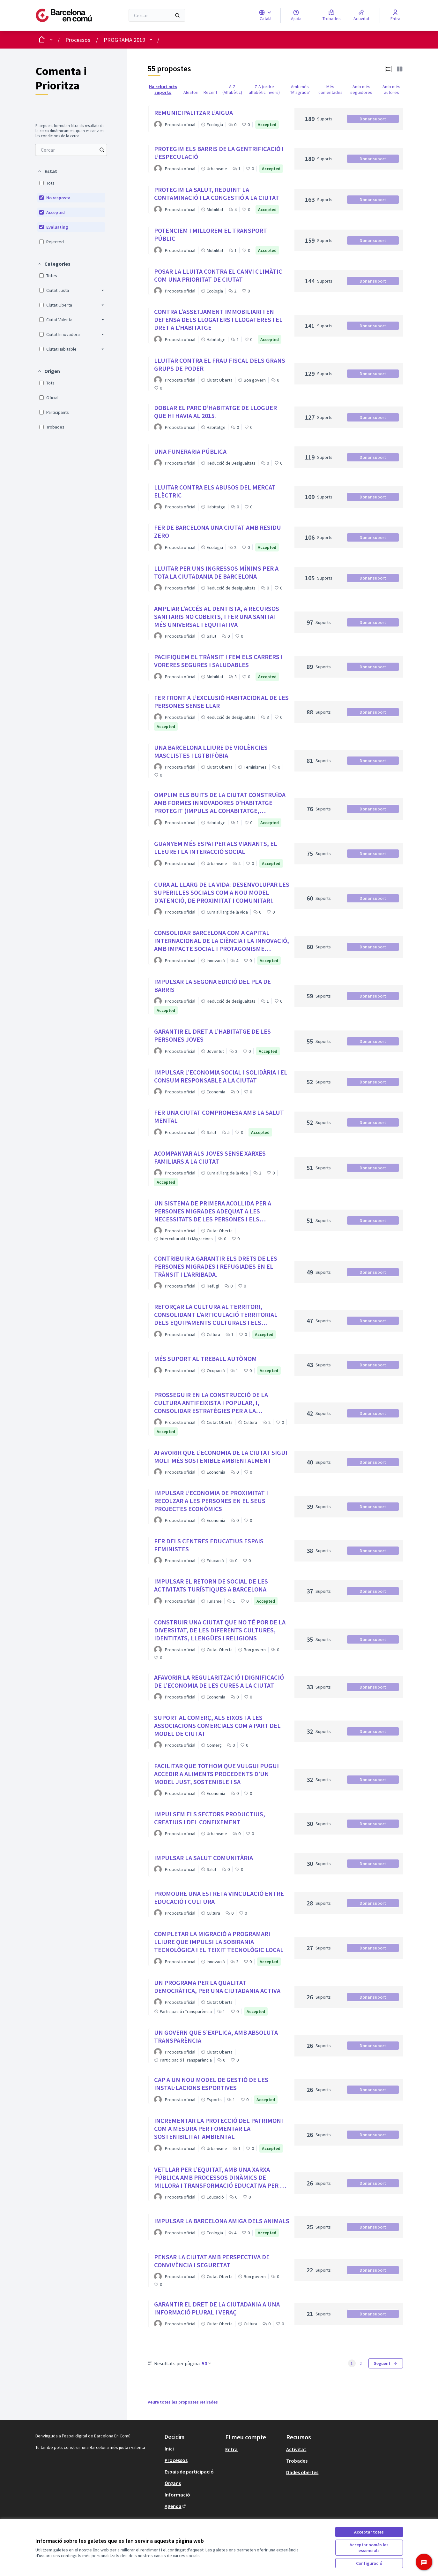 This screenshot has height=2576, width=438. I want to click on [Trobades], so click(331, 15).